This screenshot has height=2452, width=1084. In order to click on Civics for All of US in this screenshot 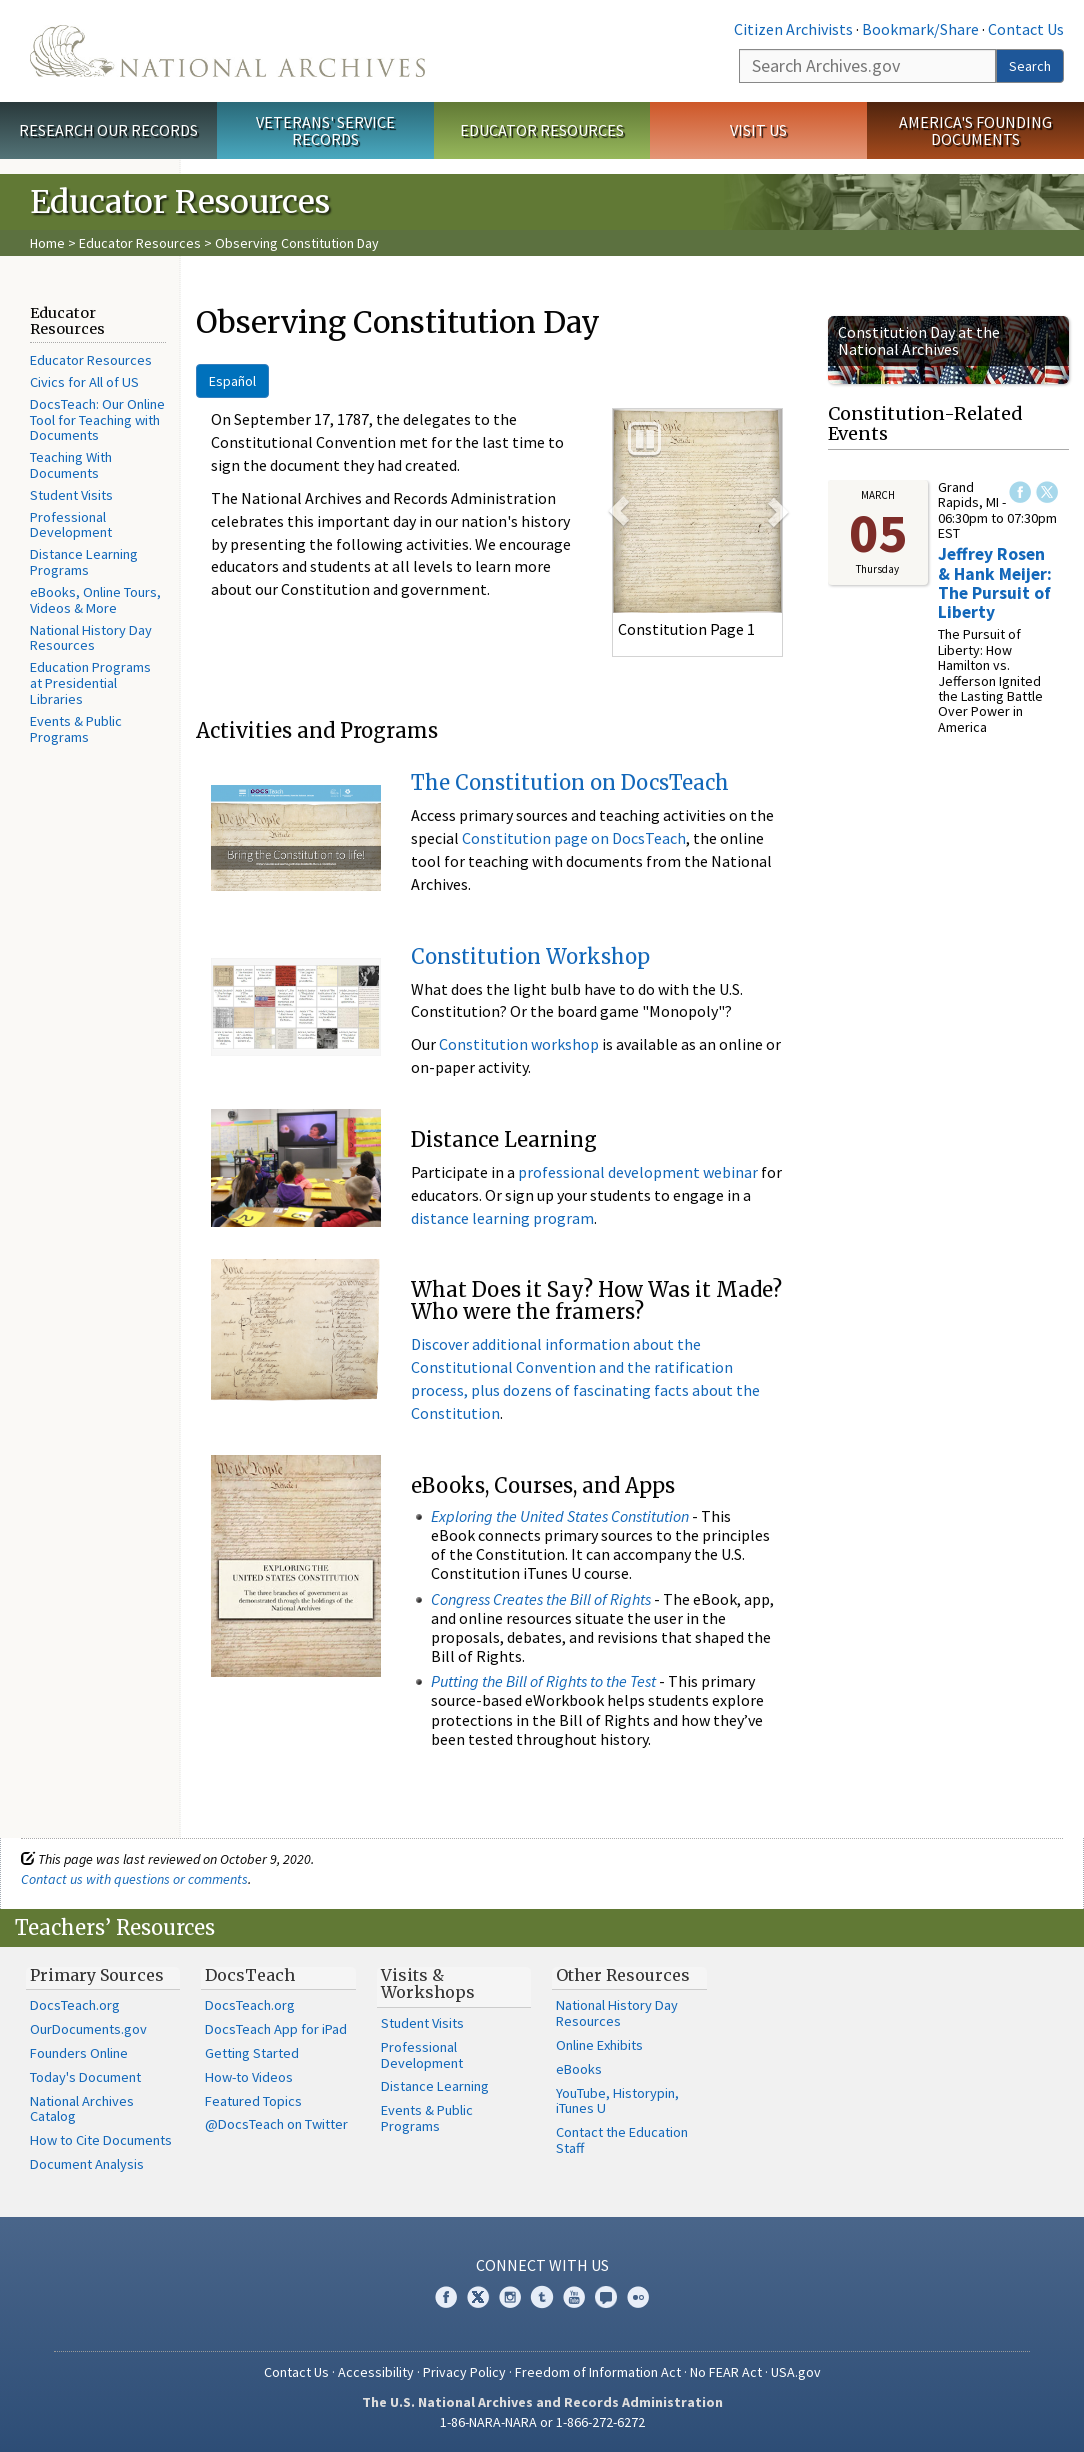, I will do `click(84, 382)`.